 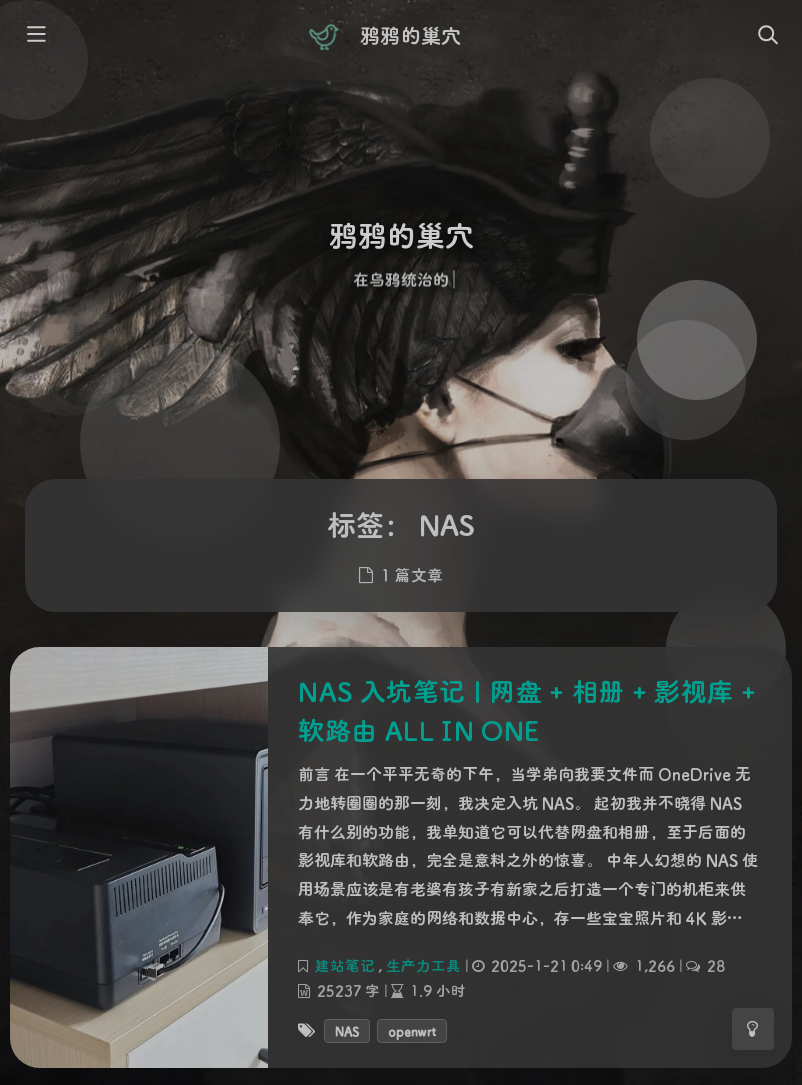 What do you see at coordinates (410, 35) in the screenshot?
I see `鸦鸦的巢穴` at bounding box center [410, 35].